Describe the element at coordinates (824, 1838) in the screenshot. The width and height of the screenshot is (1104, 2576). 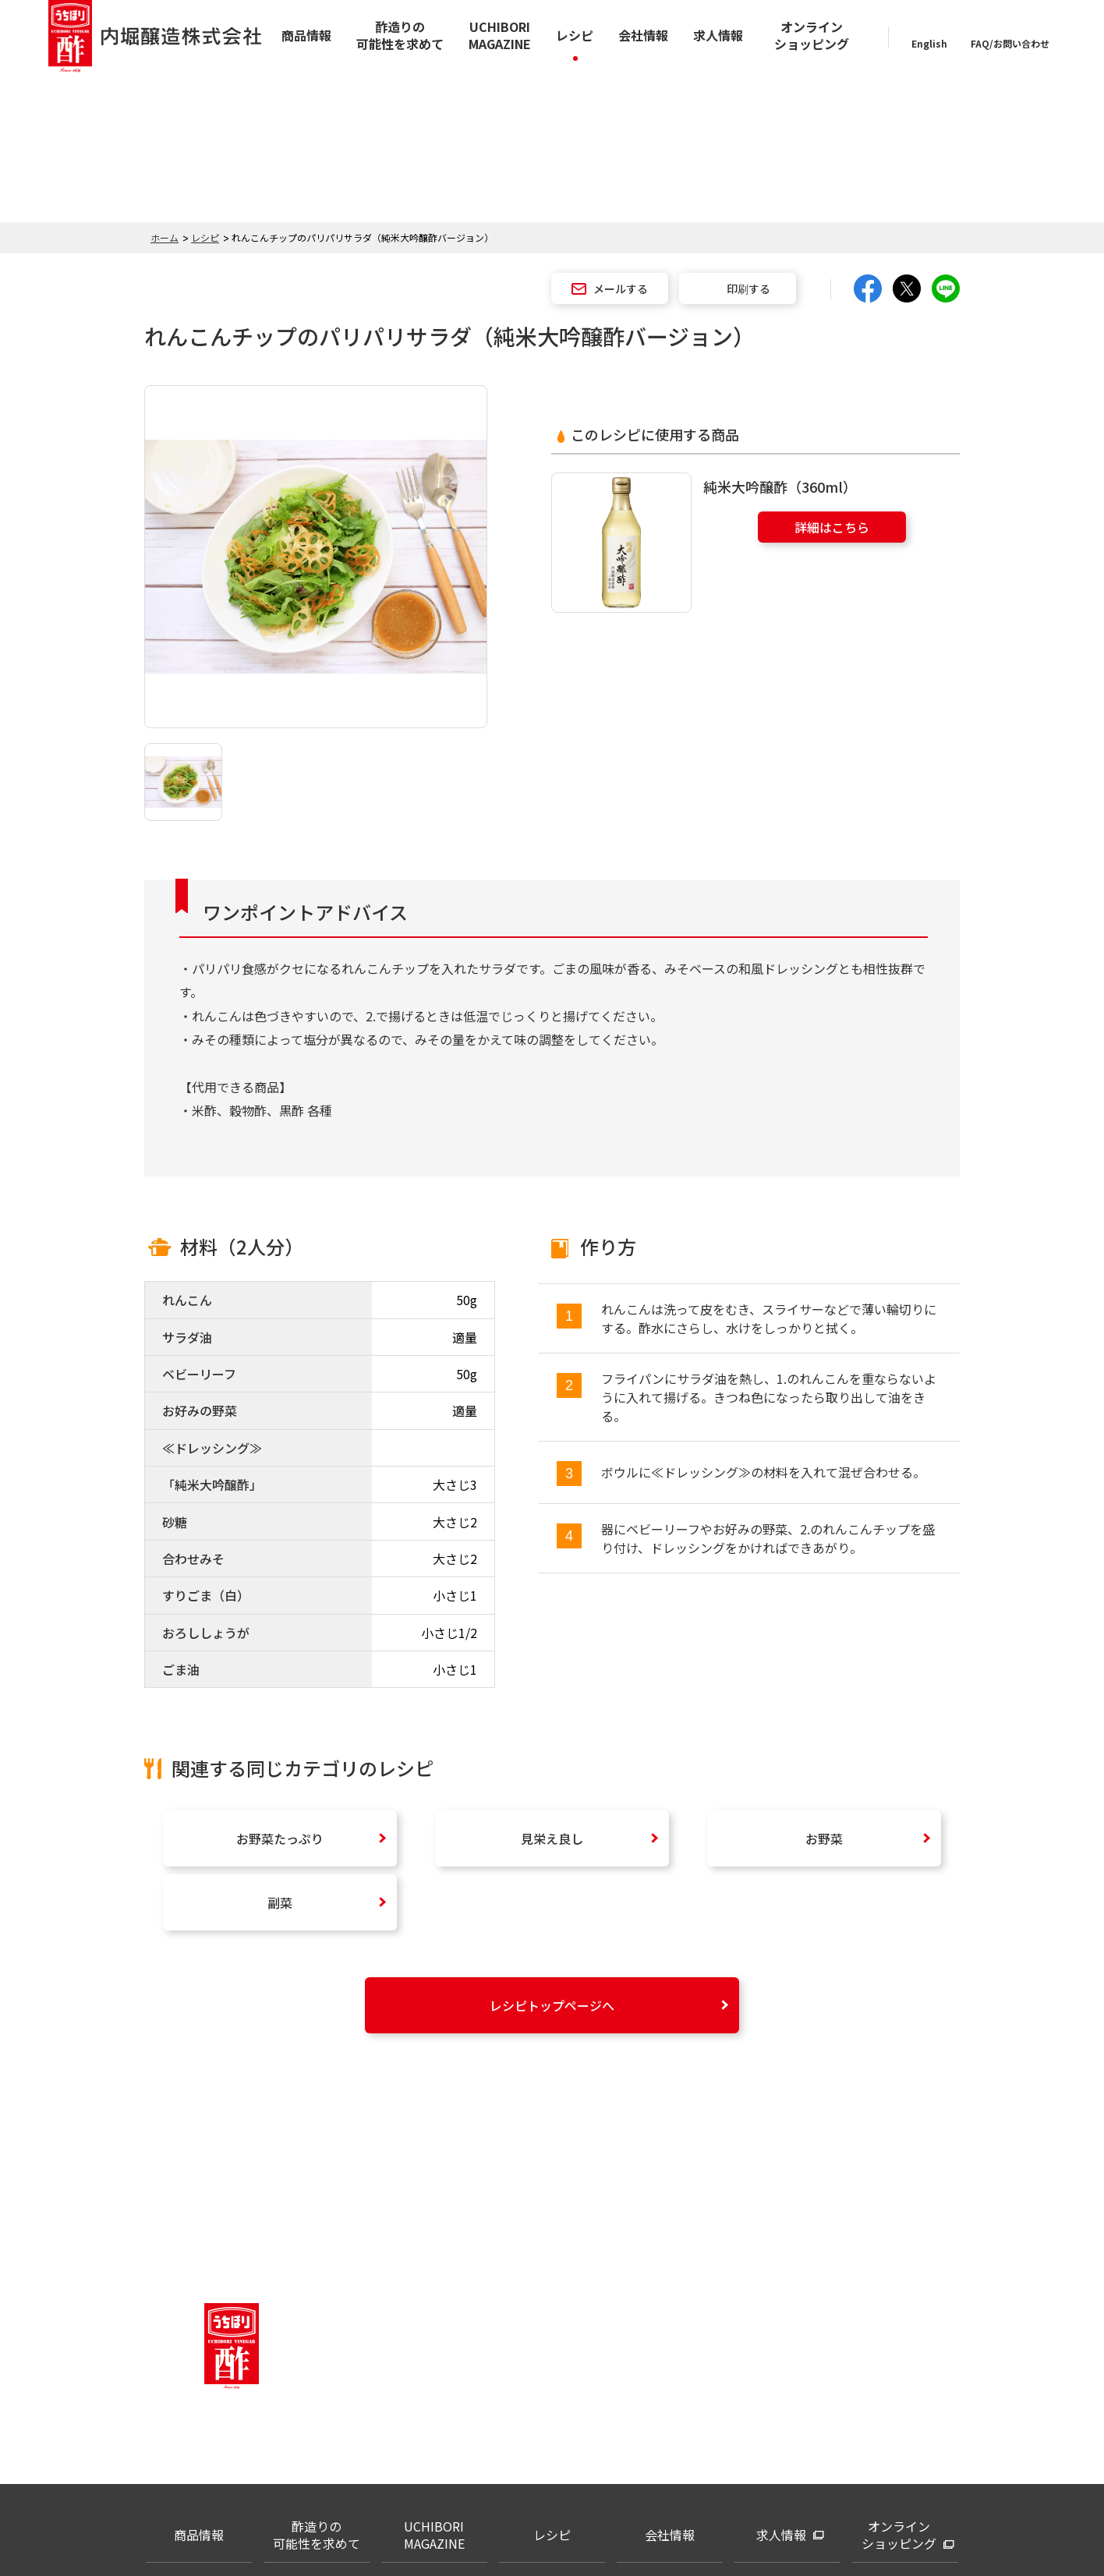
I see `お野菜` at that location.